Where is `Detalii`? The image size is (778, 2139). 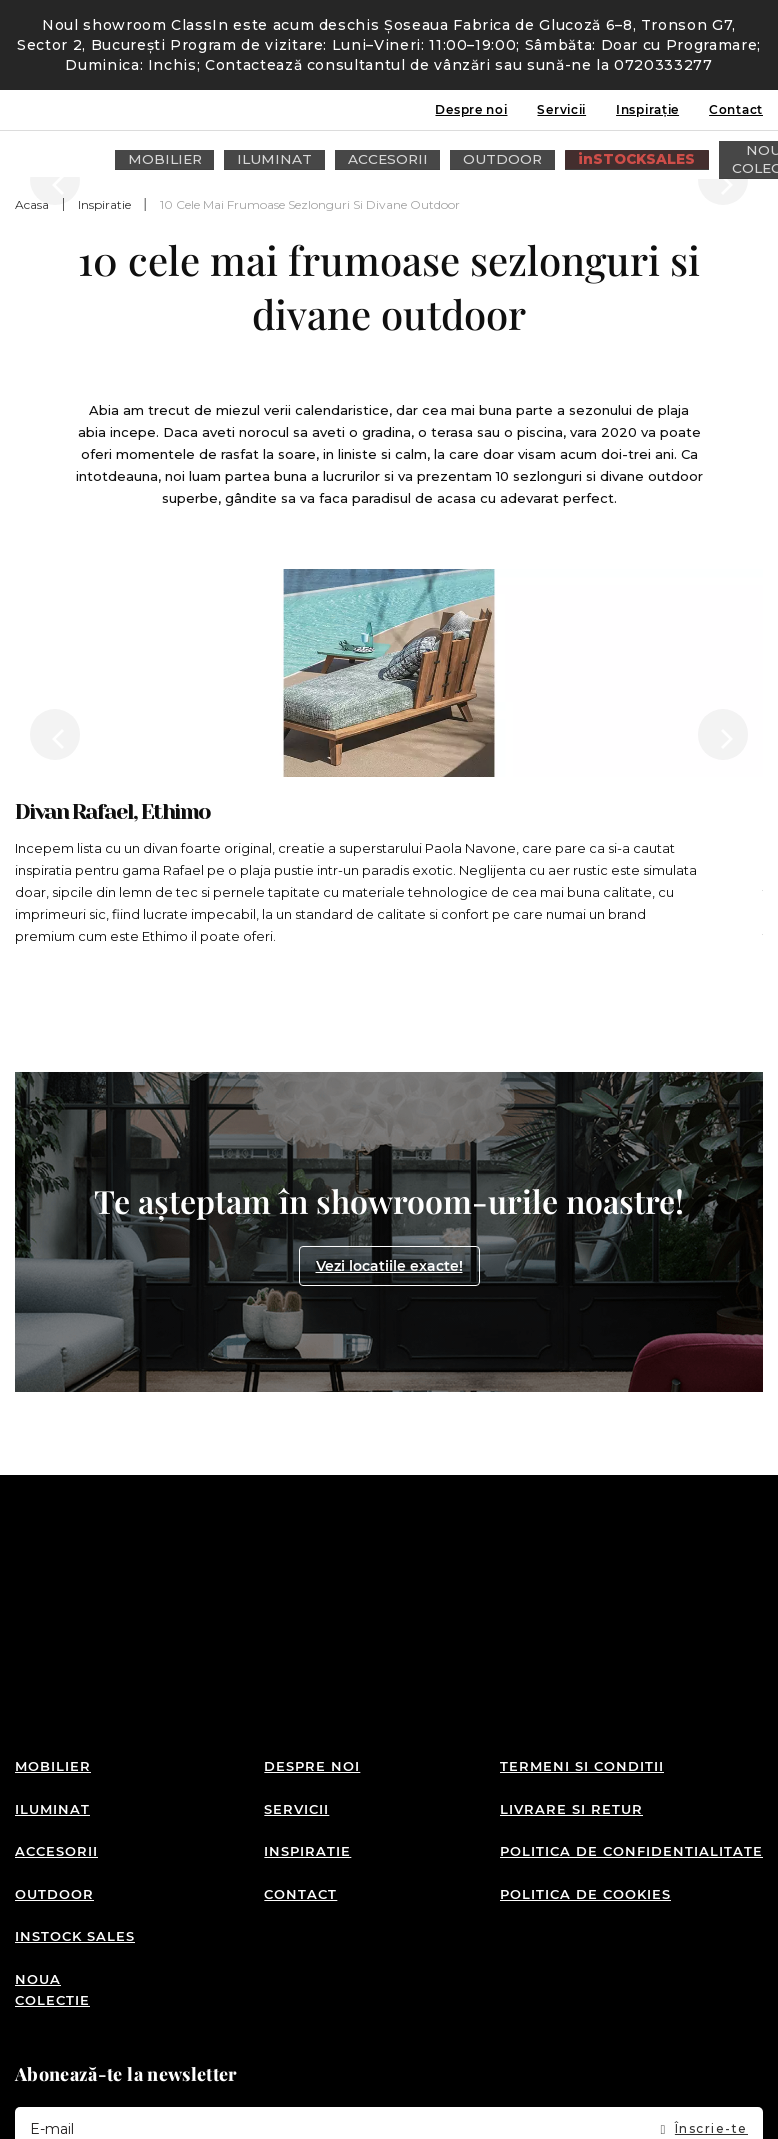 Detalii is located at coordinates (159, 2112).